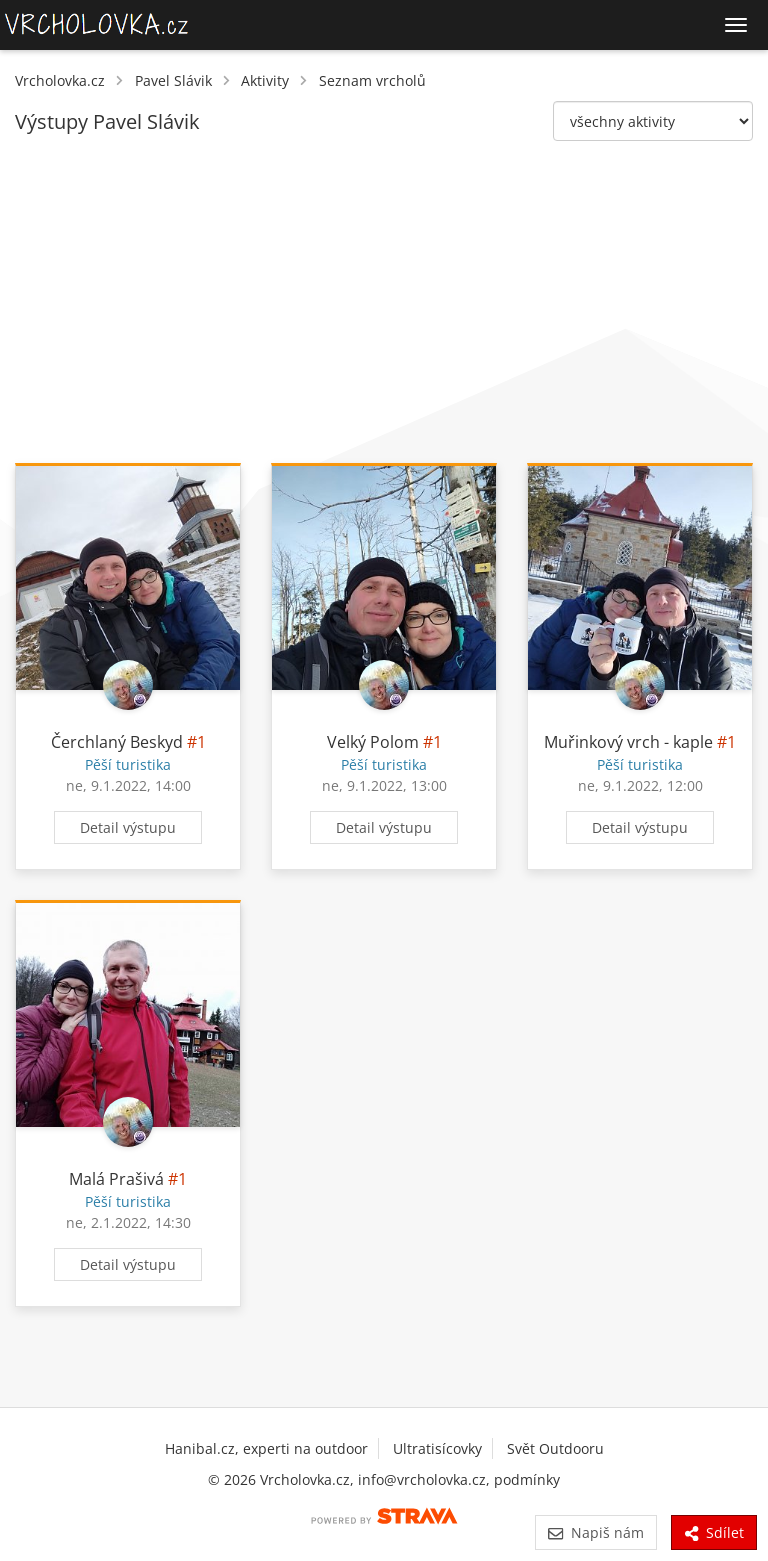 The width and height of the screenshot is (768, 1561). Describe the element at coordinates (117, 742) in the screenshot. I see `Čerchlaný Beskyd` at that location.